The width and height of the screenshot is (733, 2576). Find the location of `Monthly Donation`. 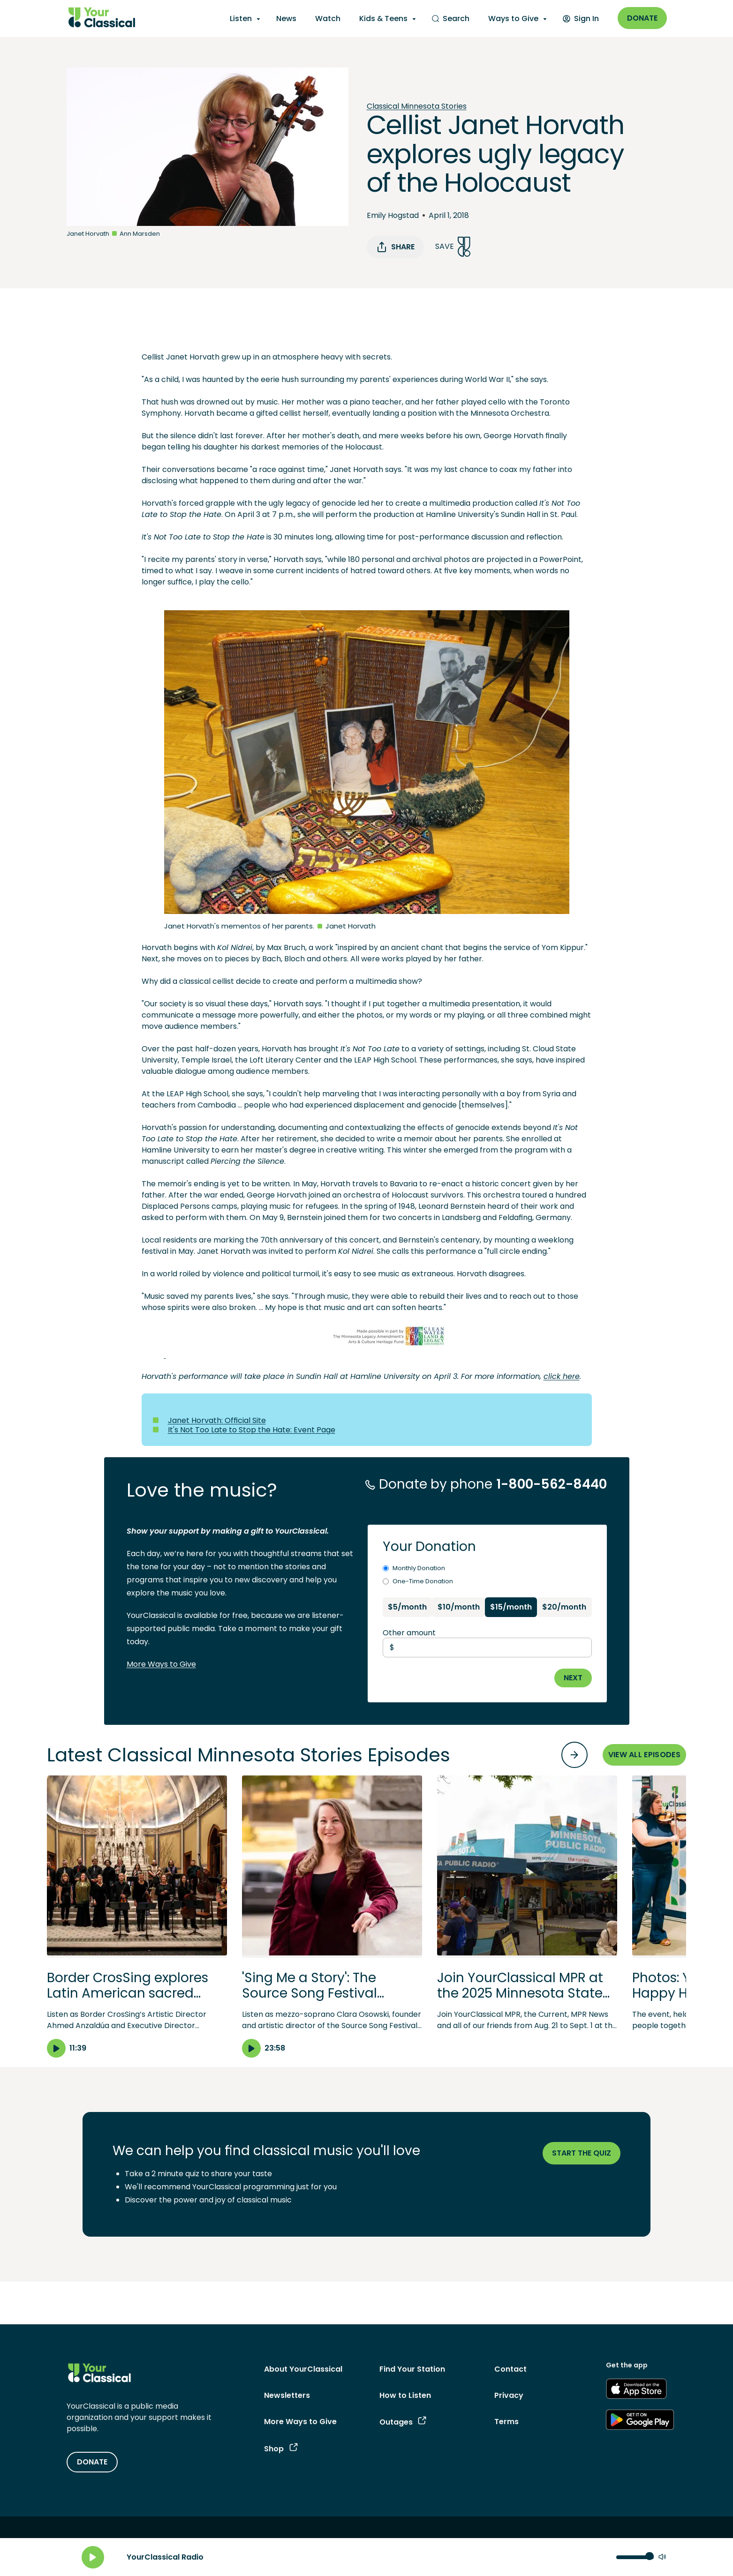

Monthly Donation is located at coordinates (414, 1568).